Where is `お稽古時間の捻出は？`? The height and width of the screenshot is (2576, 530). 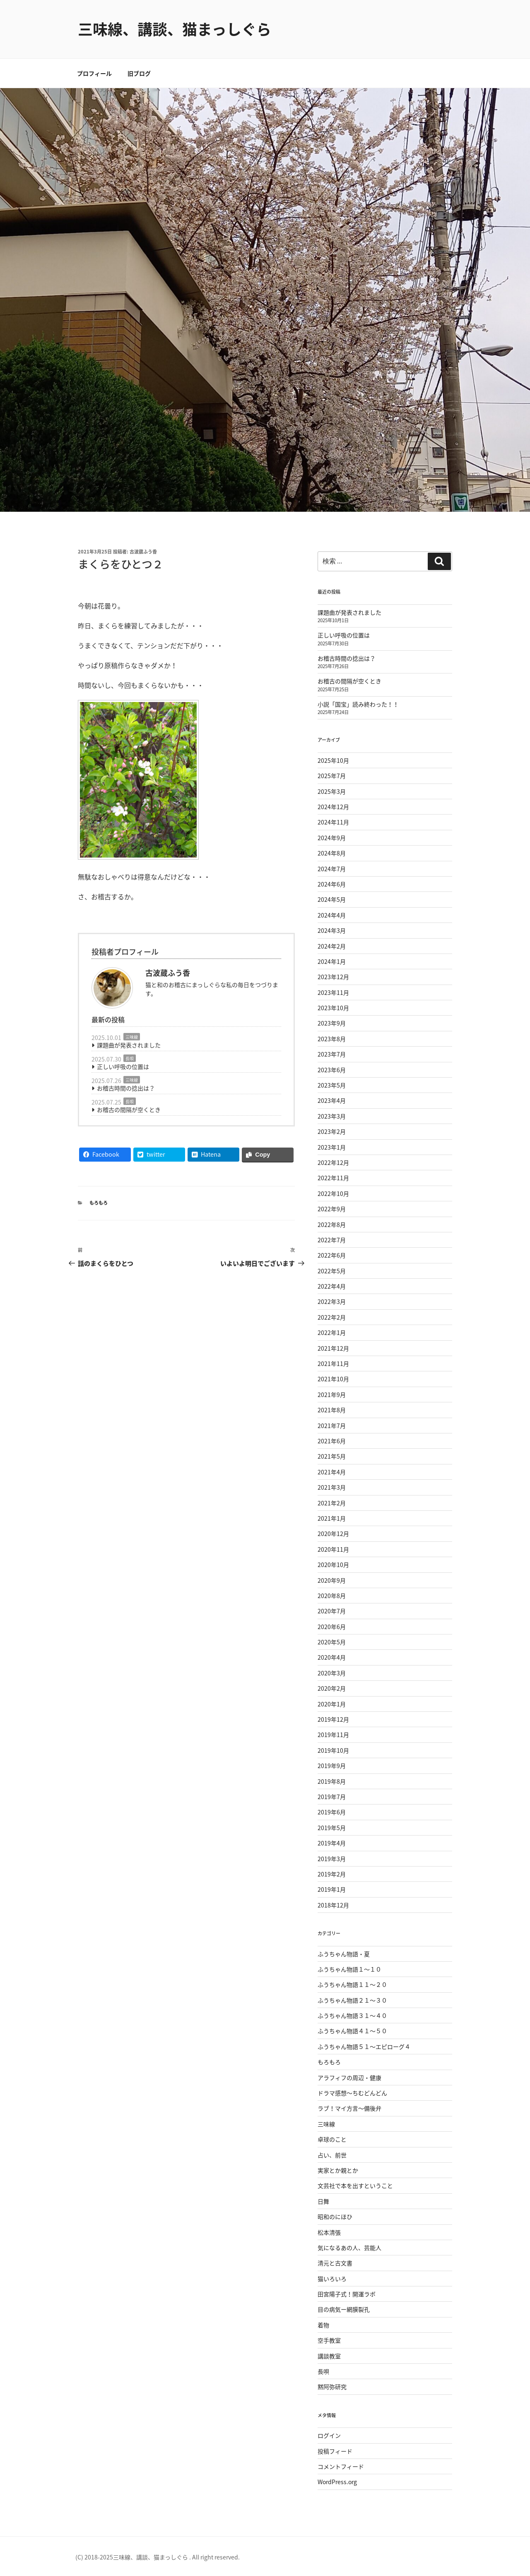 お稽古時間の捻出は？ is located at coordinates (126, 1088).